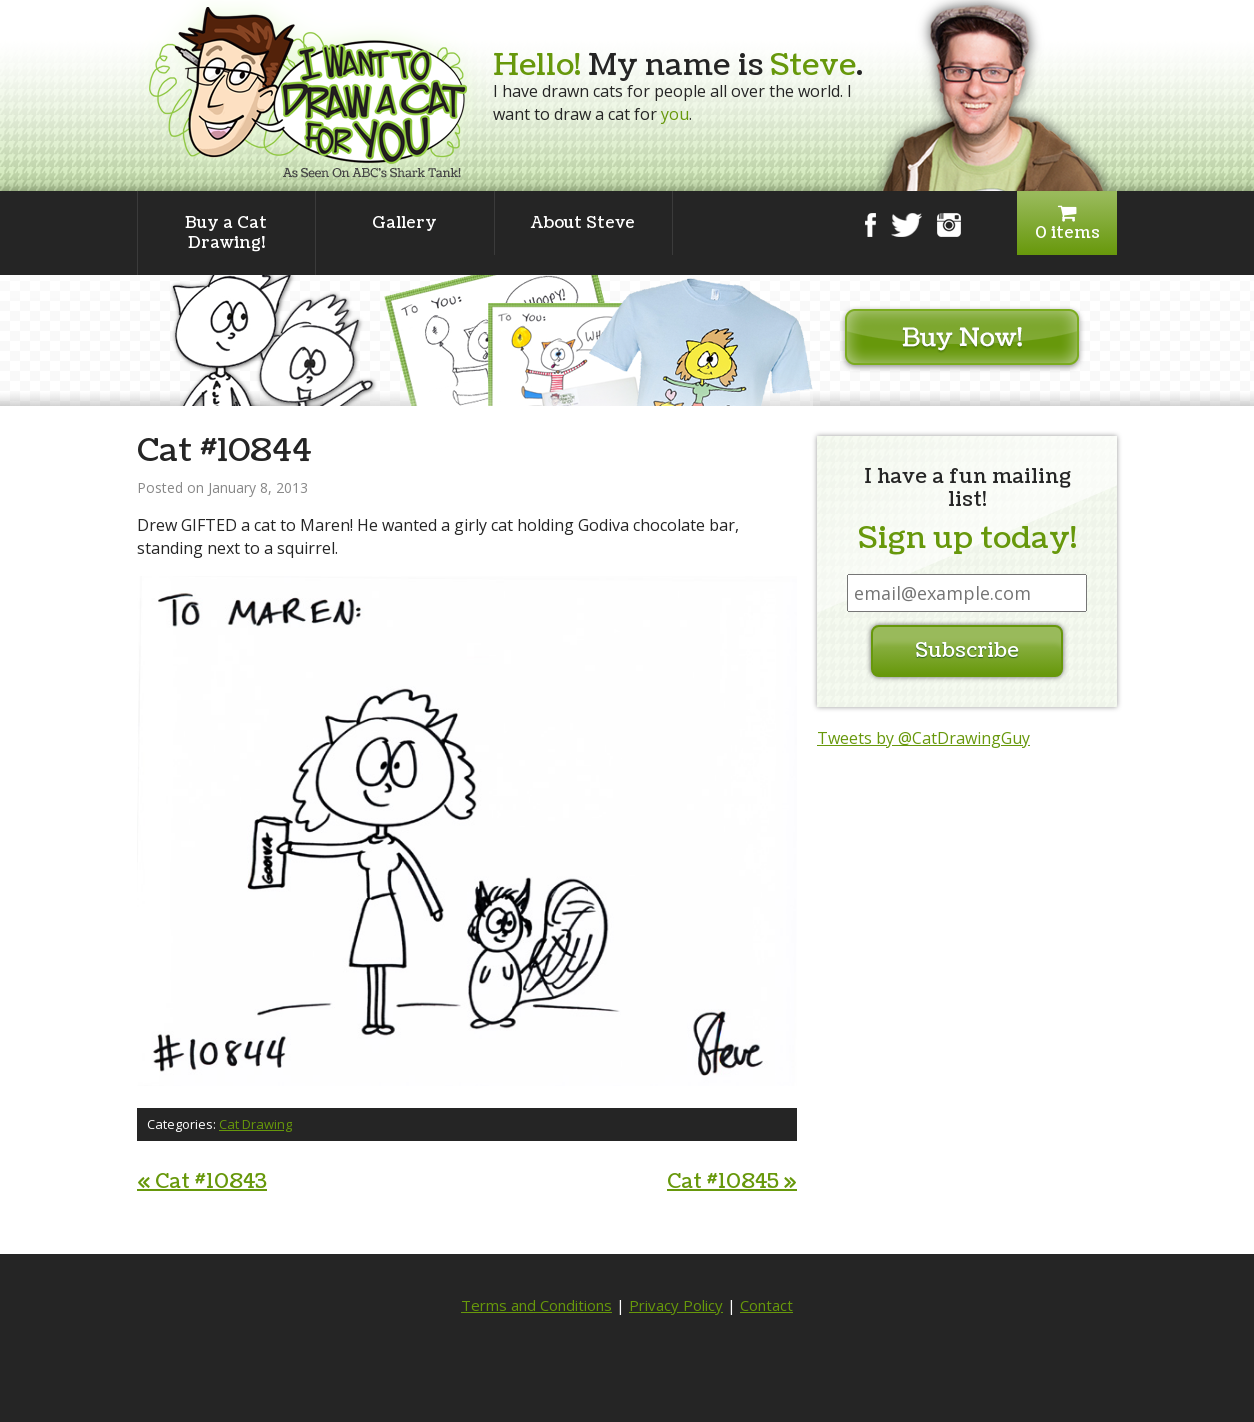  I want to click on Cat #10845, so click(732, 1182).